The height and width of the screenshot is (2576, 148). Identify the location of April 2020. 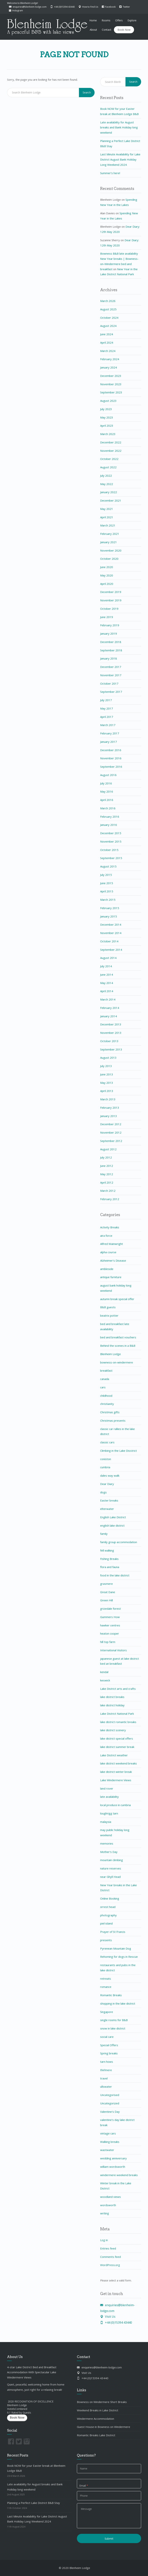
(106, 584).